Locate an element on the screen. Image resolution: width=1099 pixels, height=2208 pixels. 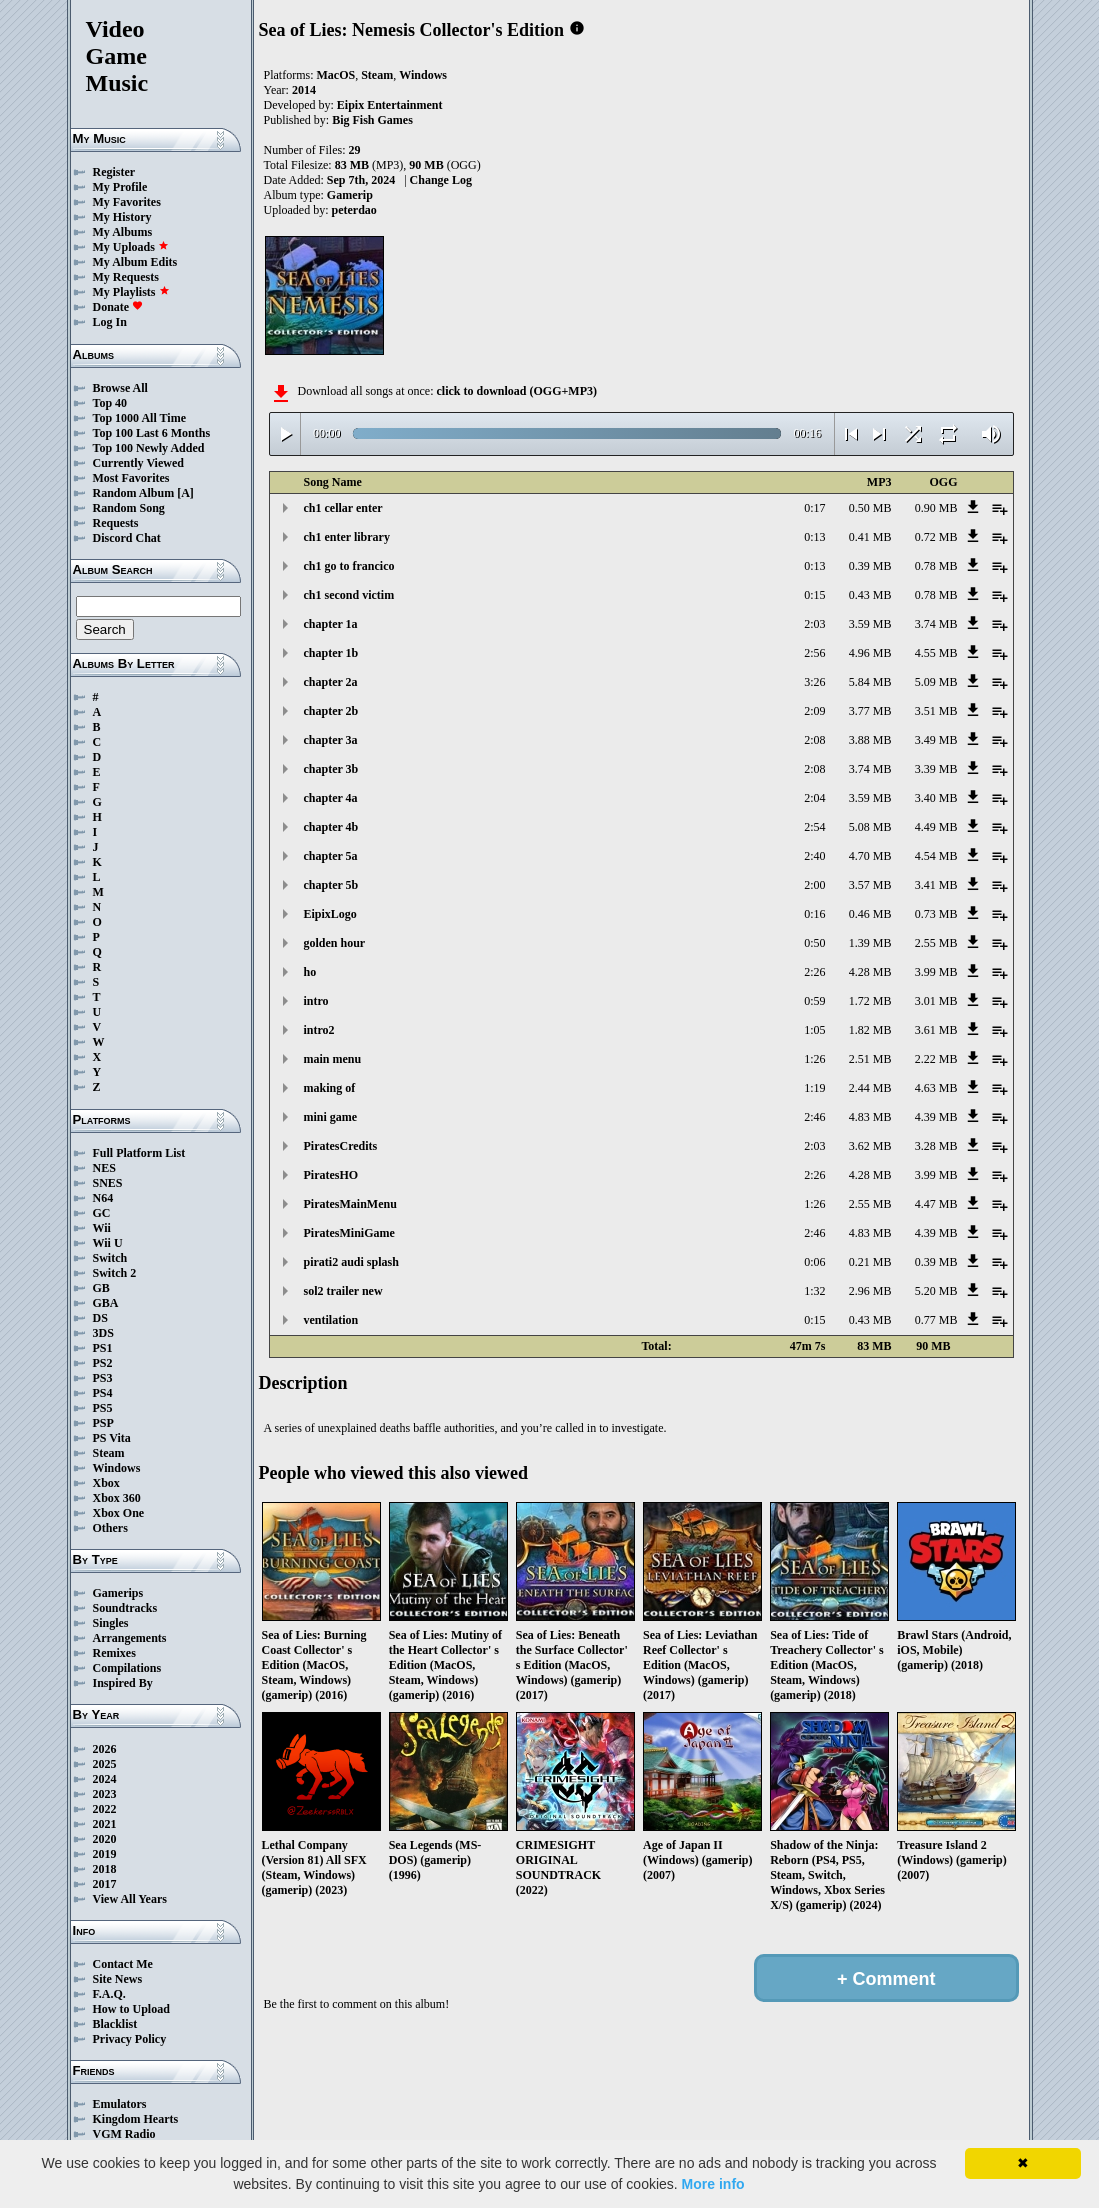
PiratesHO is located at coordinates (331, 1175).